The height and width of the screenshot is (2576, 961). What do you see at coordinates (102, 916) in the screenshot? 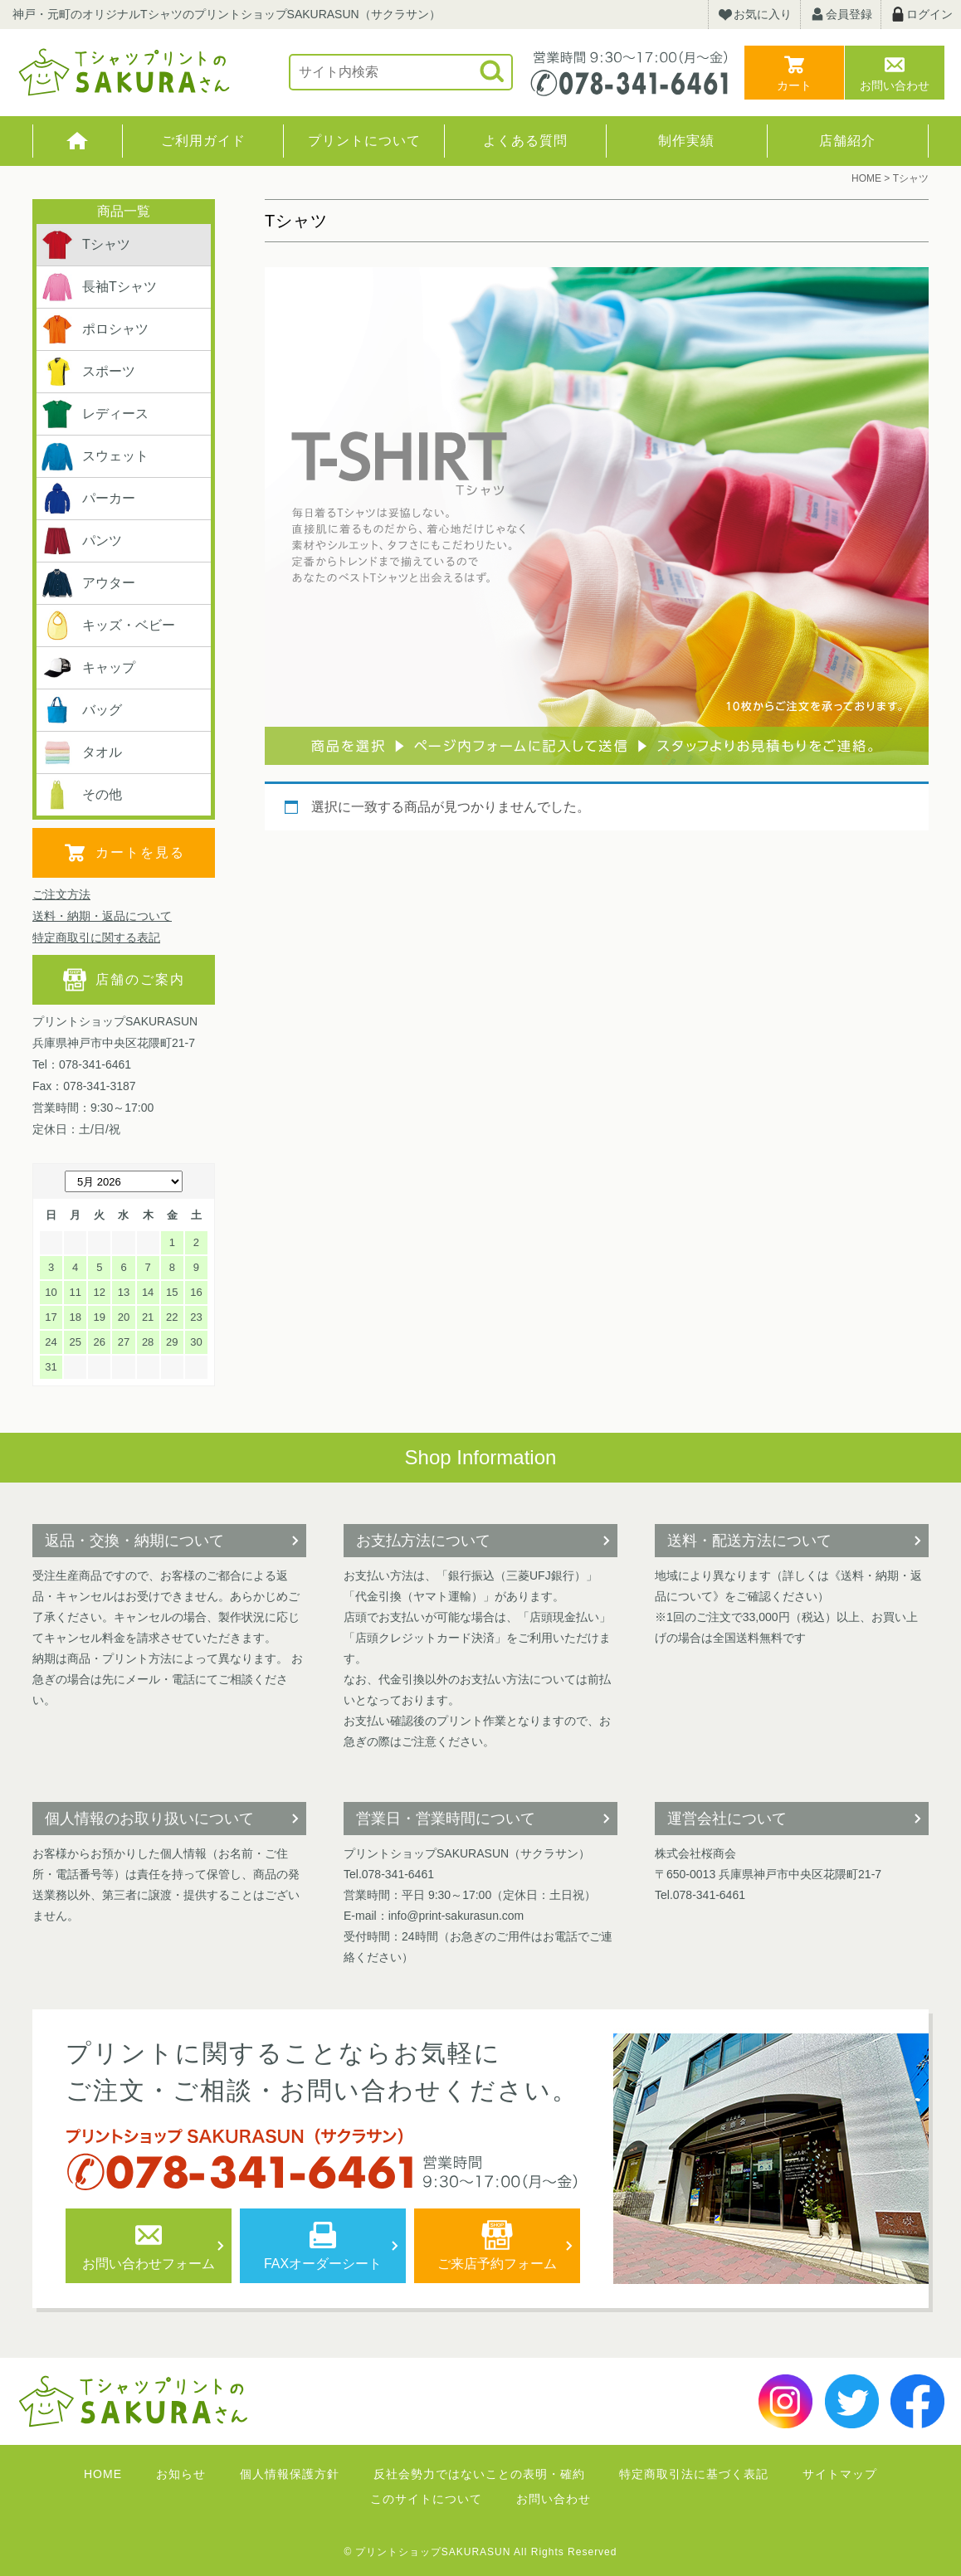
I see `送料・納期・返品について` at bounding box center [102, 916].